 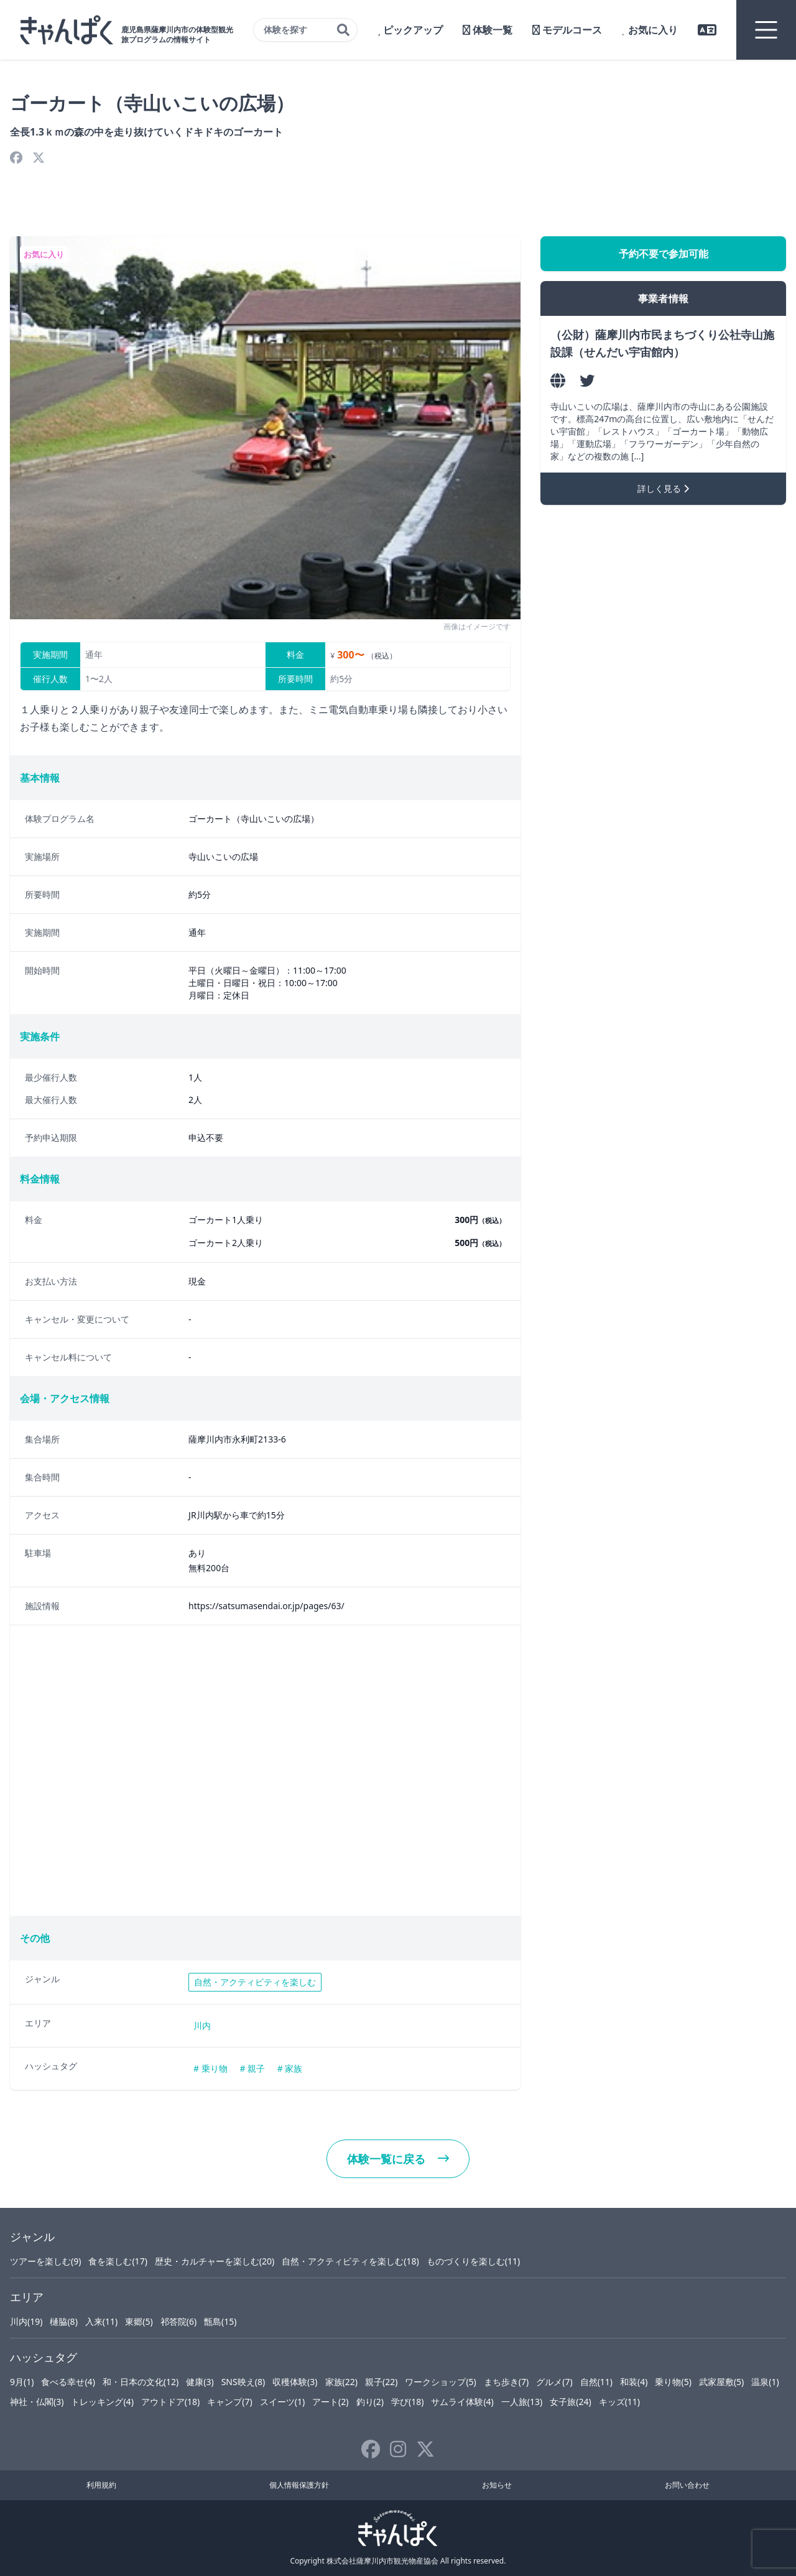 What do you see at coordinates (370, 2401) in the screenshot?
I see `釣り(2)` at bounding box center [370, 2401].